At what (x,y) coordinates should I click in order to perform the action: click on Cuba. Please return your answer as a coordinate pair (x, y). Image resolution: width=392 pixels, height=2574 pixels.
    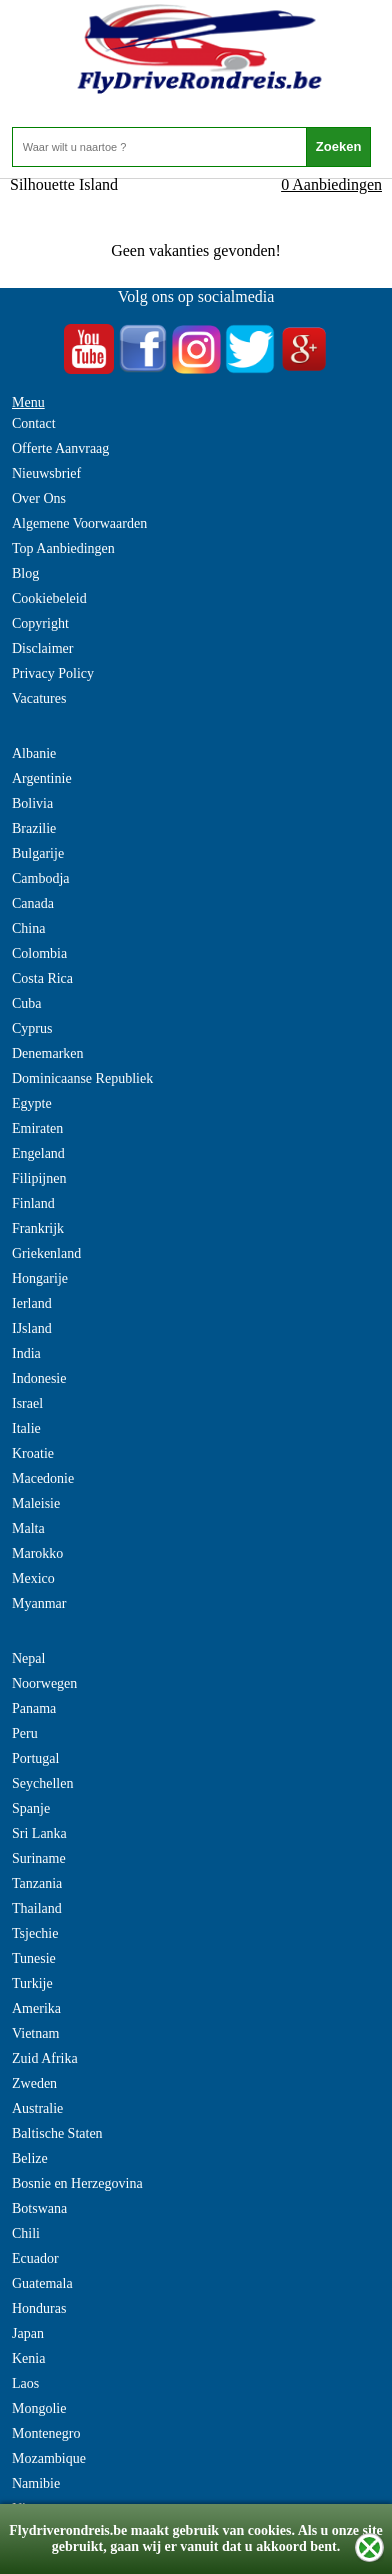
    Looking at the image, I should click on (27, 1003).